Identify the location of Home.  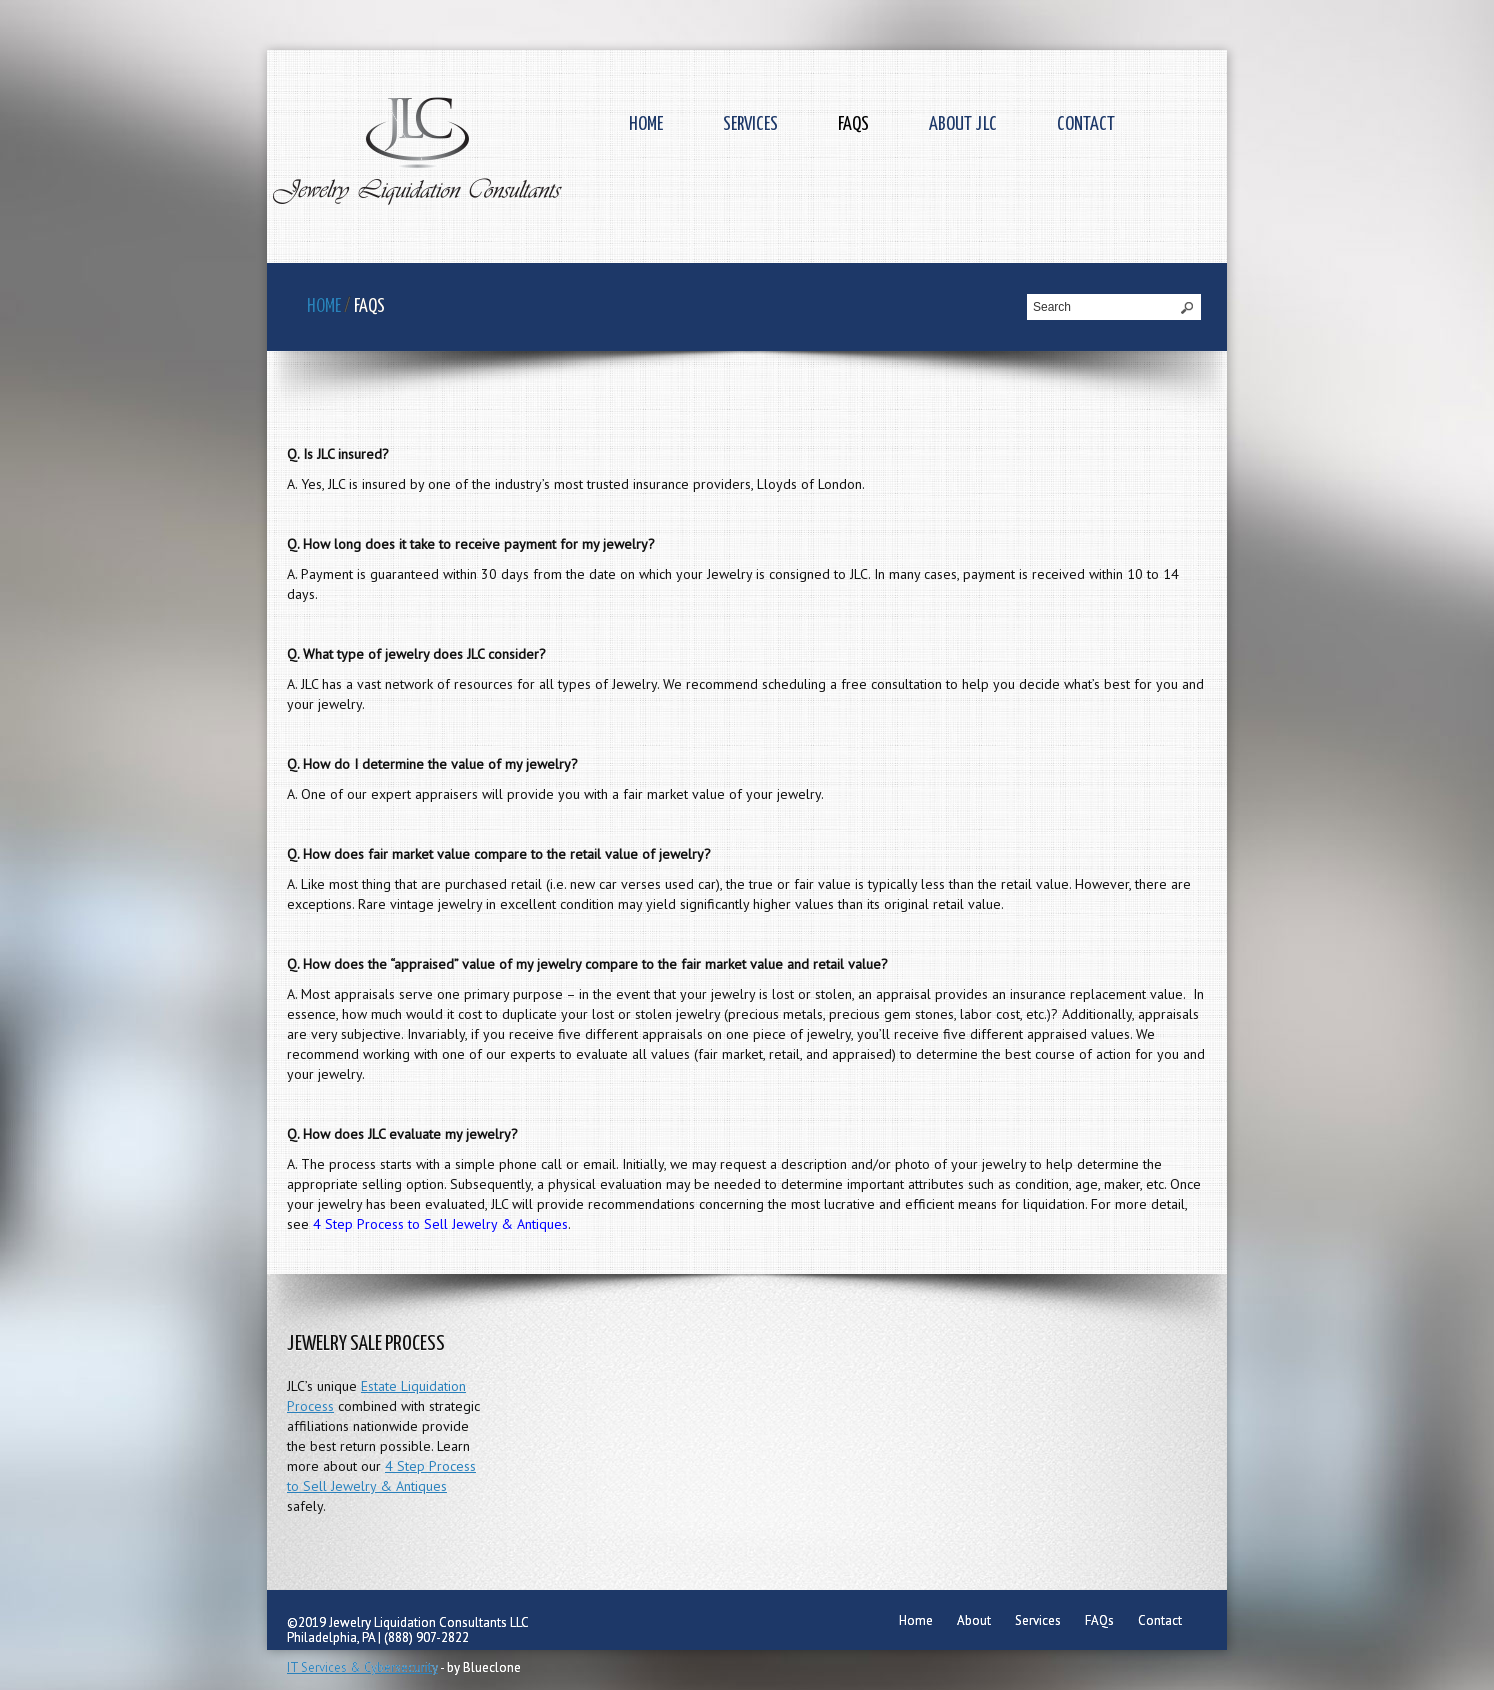
(646, 124).